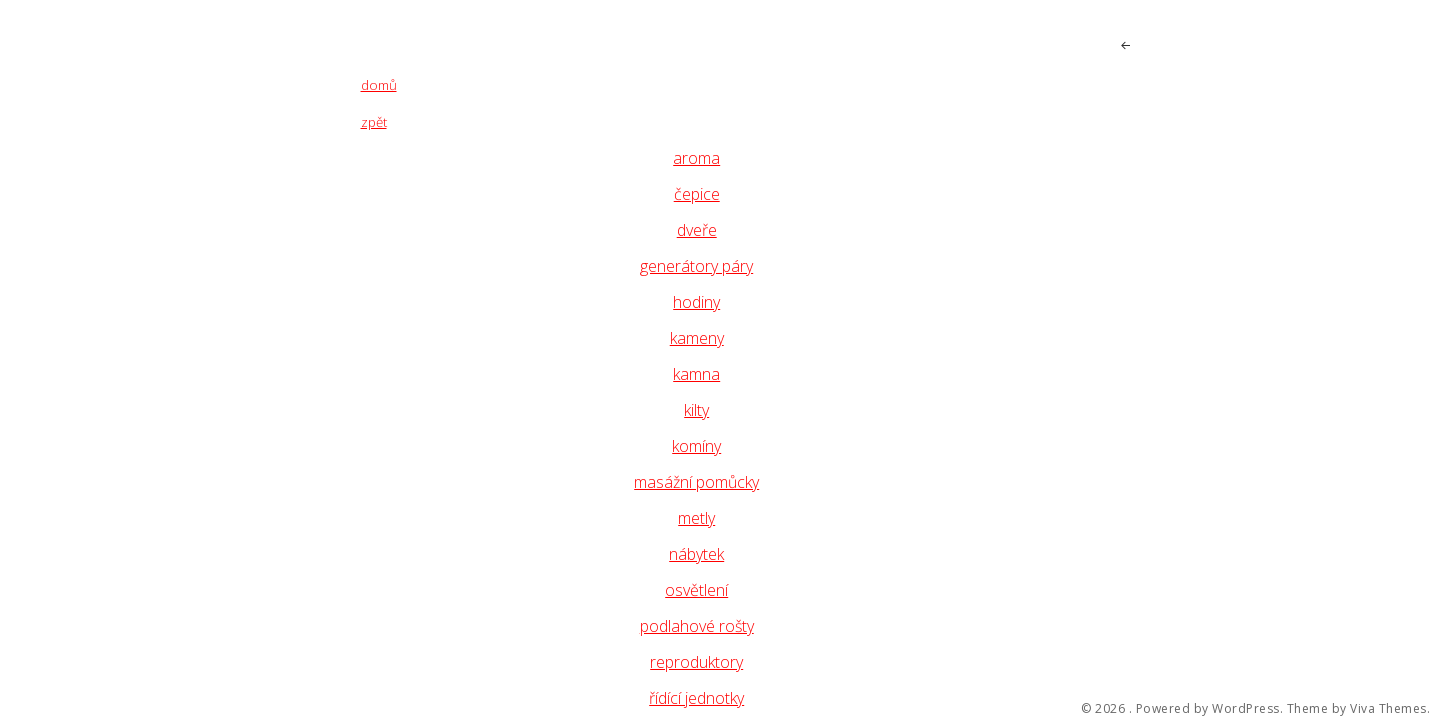  What do you see at coordinates (1210, 709) in the screenshot?
I see `Powered by WordPress.` at bounding box center [1210, 709].